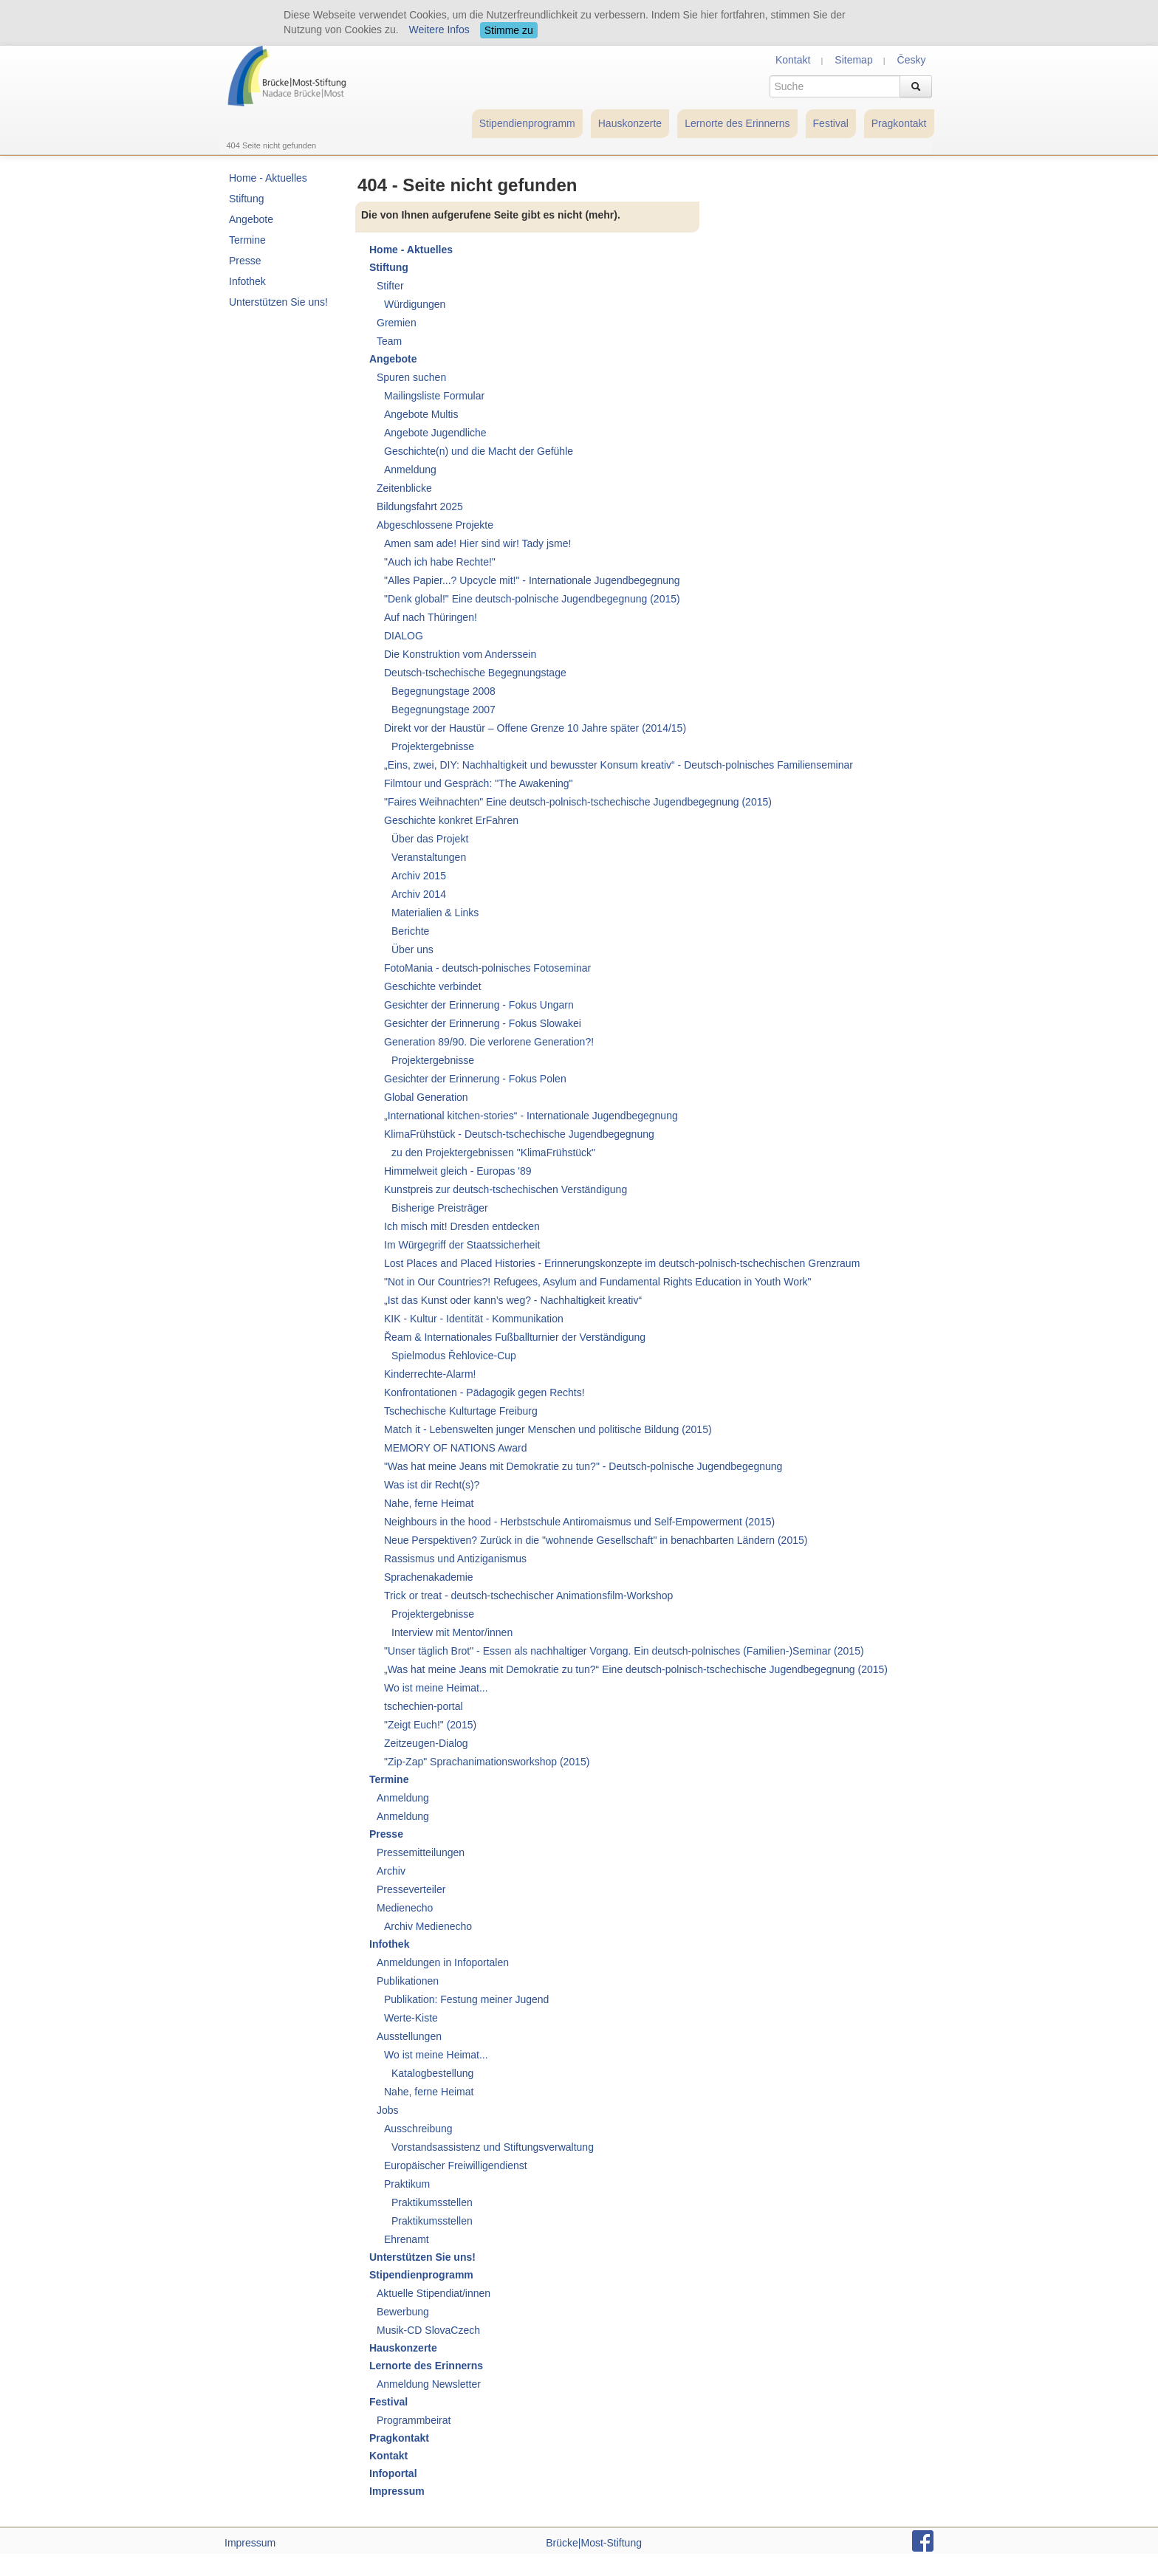  I want to click on Mailingsliste Formular, so click(434, 396).